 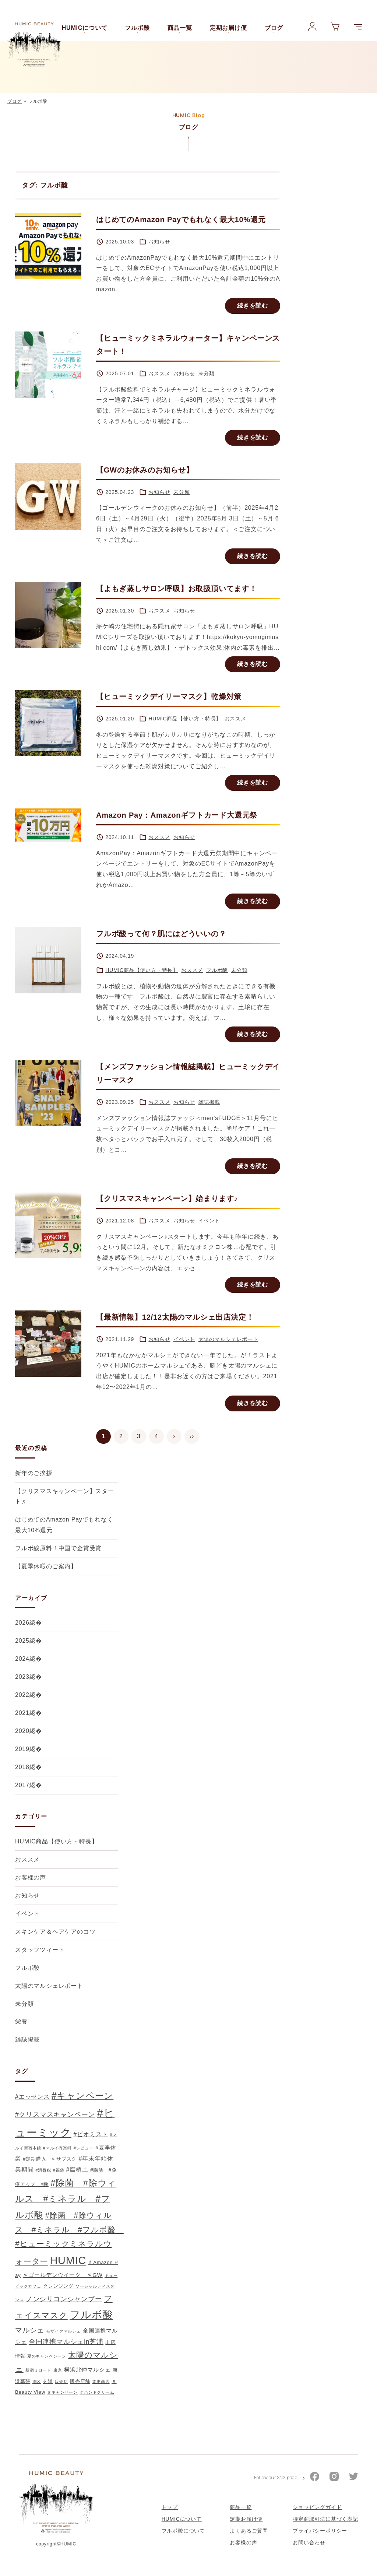 What do you see at coordinates (57, 2148) in the screenshot?
I see `#マルイ有楽町 [#マルイ有楽町 (1個の項目)]` at bounding box center [57, 2148].